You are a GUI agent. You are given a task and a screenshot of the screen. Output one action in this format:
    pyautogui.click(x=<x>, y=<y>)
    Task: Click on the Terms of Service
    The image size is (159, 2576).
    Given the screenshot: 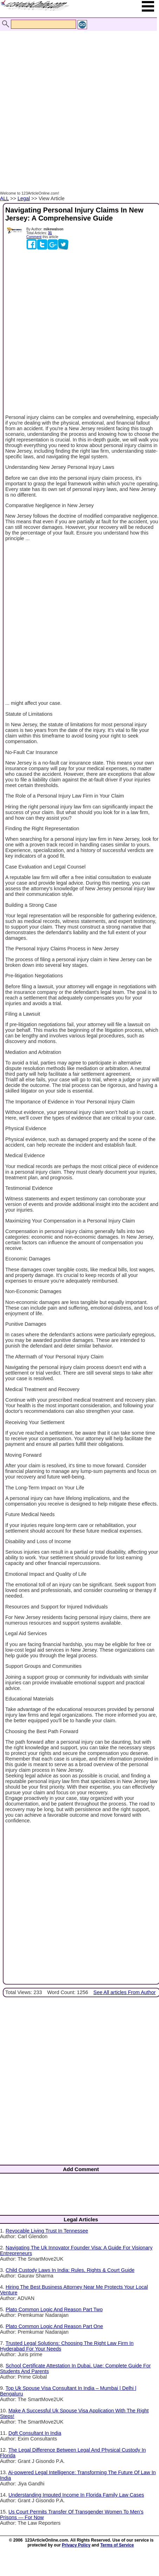 What is the action you would take?
    pyautogui.click(x=117, y=2545)
    